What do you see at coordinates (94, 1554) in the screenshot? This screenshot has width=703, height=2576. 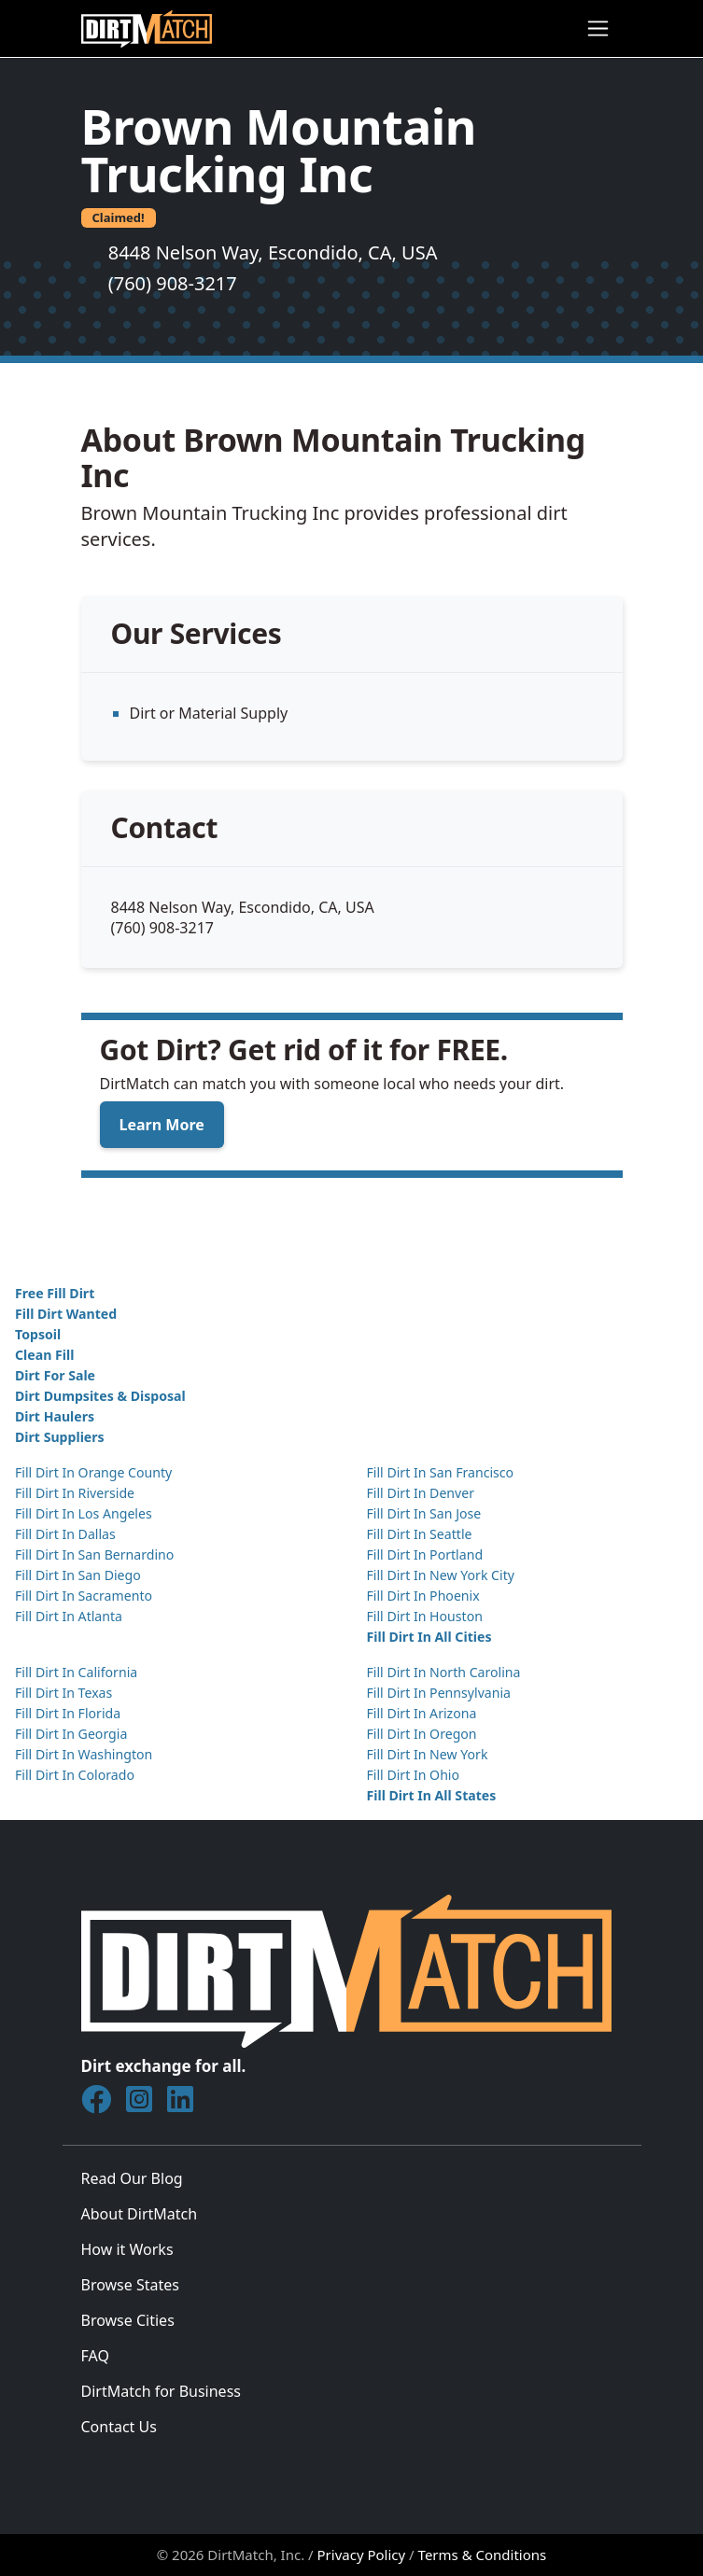 I see `Fill Dirt In San Bernardino` at bounding box center [94, 1554].